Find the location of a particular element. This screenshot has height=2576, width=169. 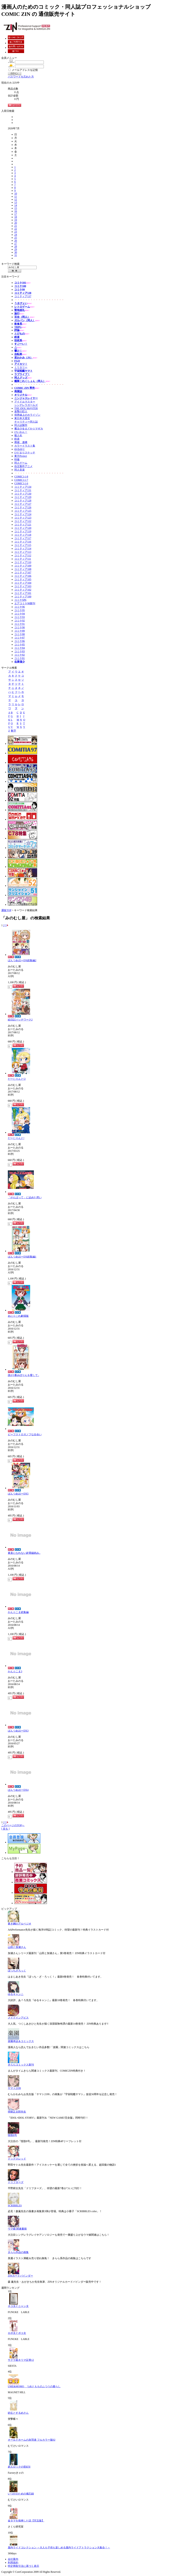

コミティア129 is located at coordinates (22, 497).